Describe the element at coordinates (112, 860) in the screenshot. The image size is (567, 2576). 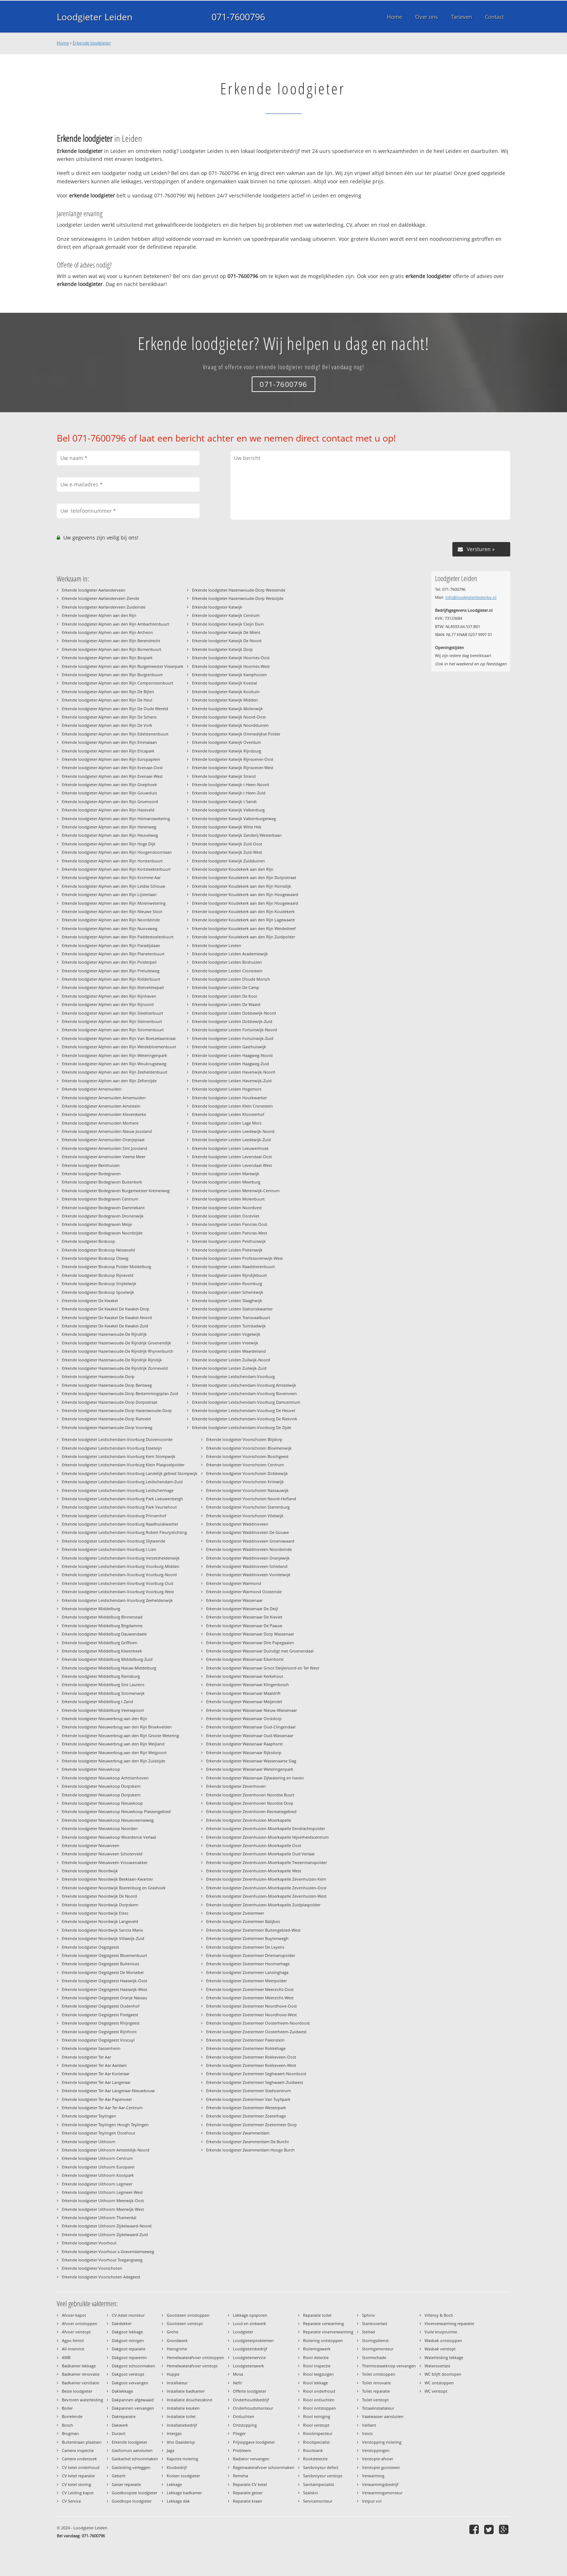
I see `Erkende loodgieter Alphen aan den Rijn Horstenbuurt` at that location.